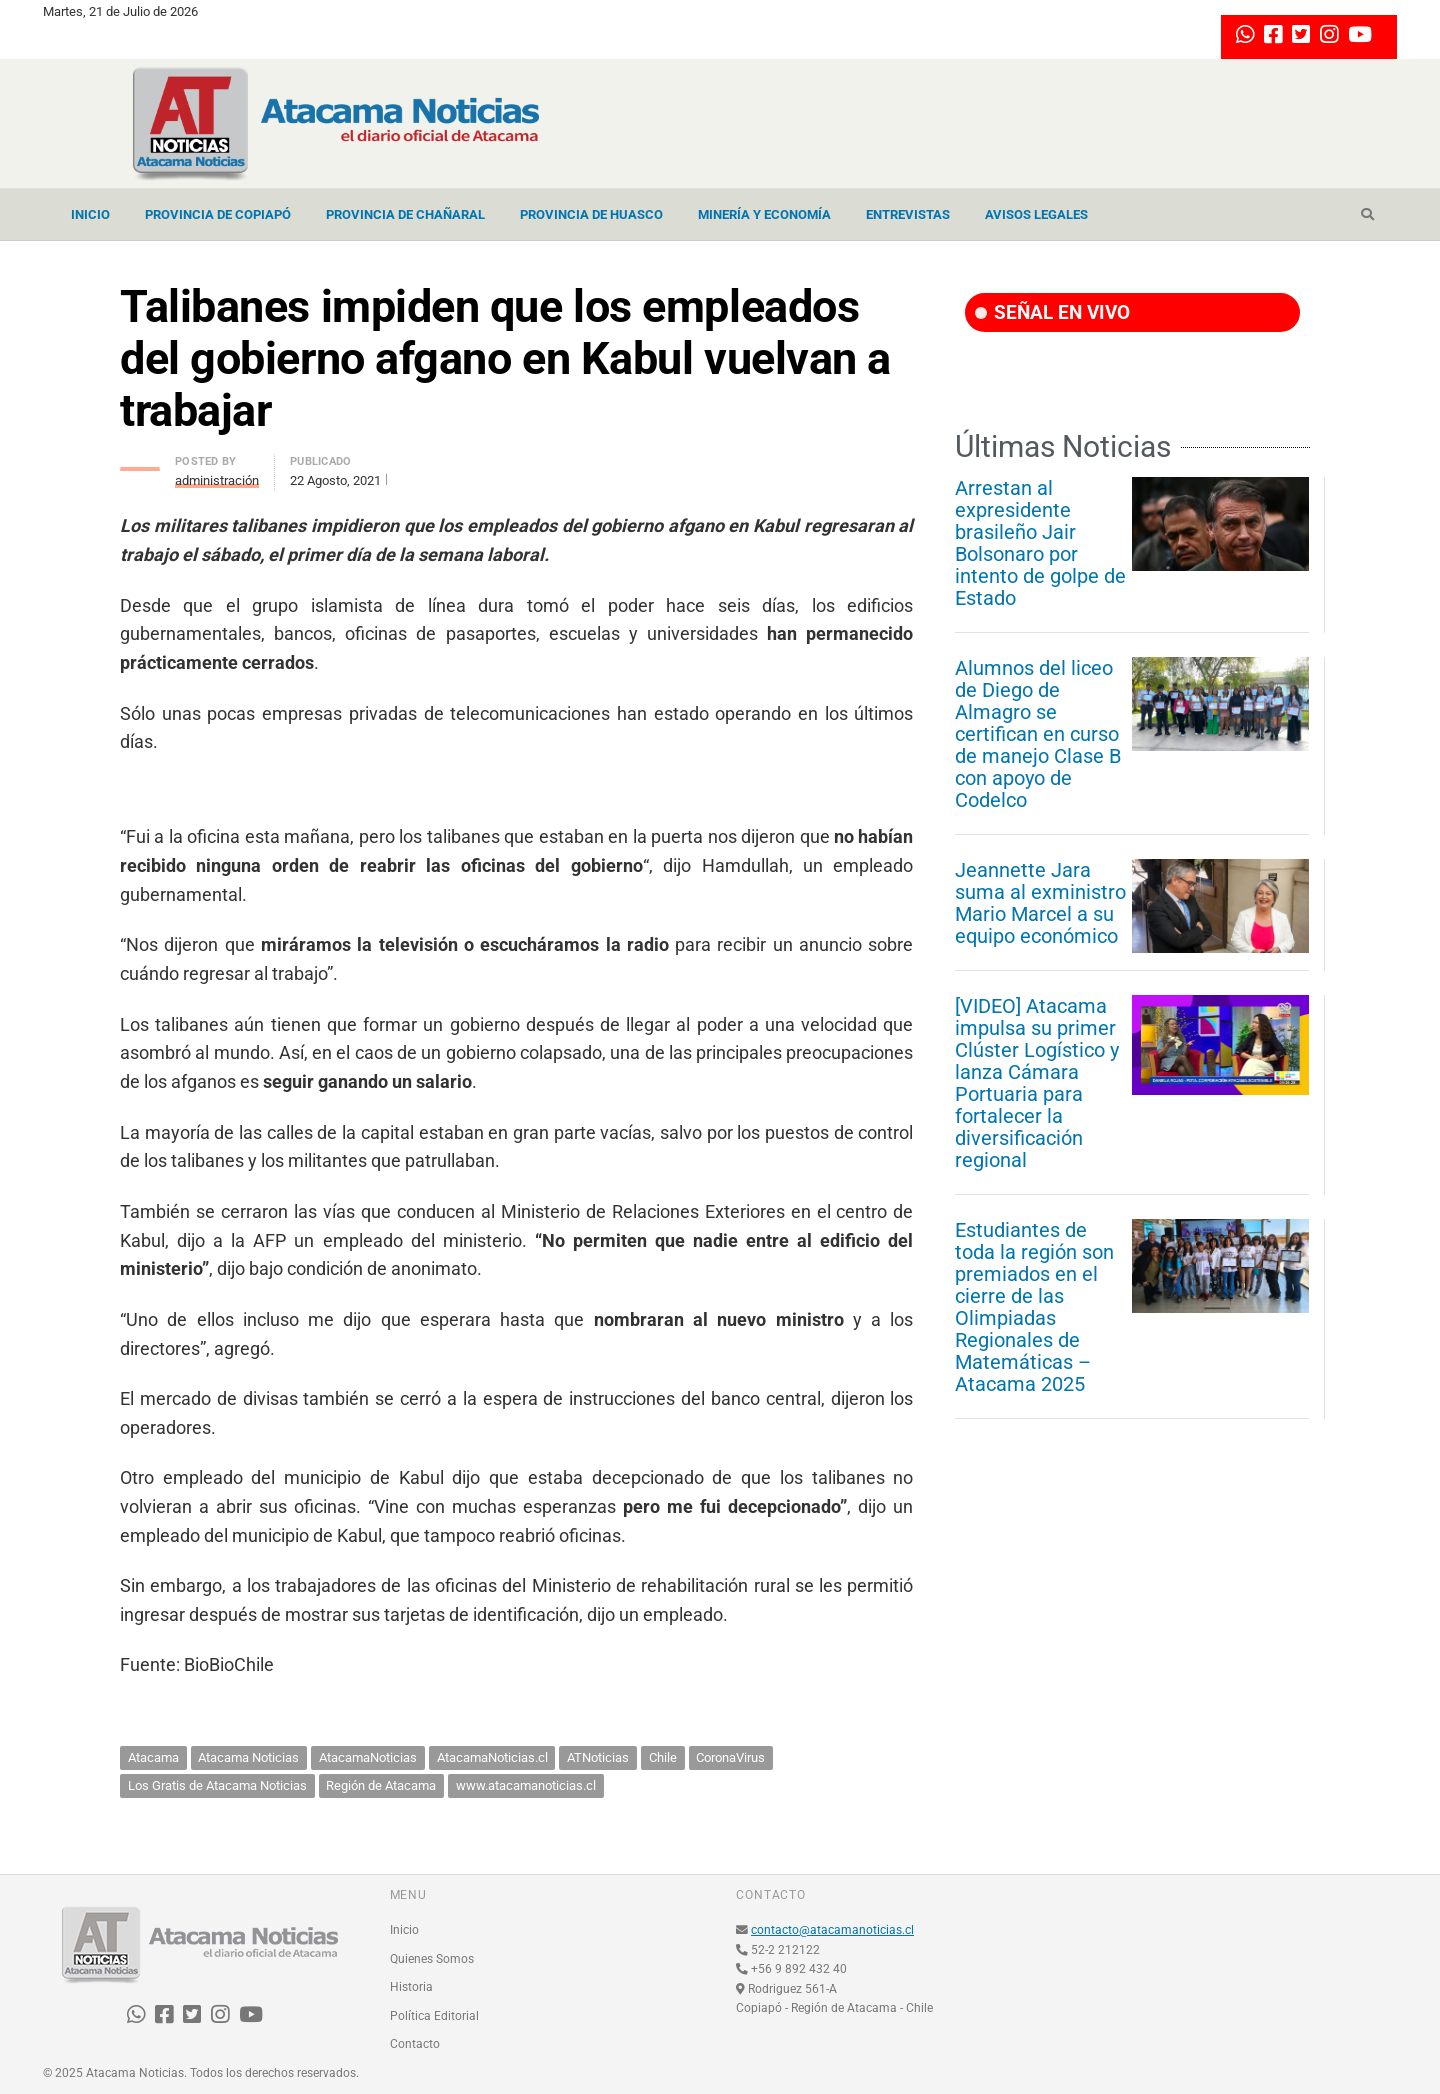 The width and height of the screenshot is (1440, 2094). I want to click on CoronaVirus, so click(730, 1757).